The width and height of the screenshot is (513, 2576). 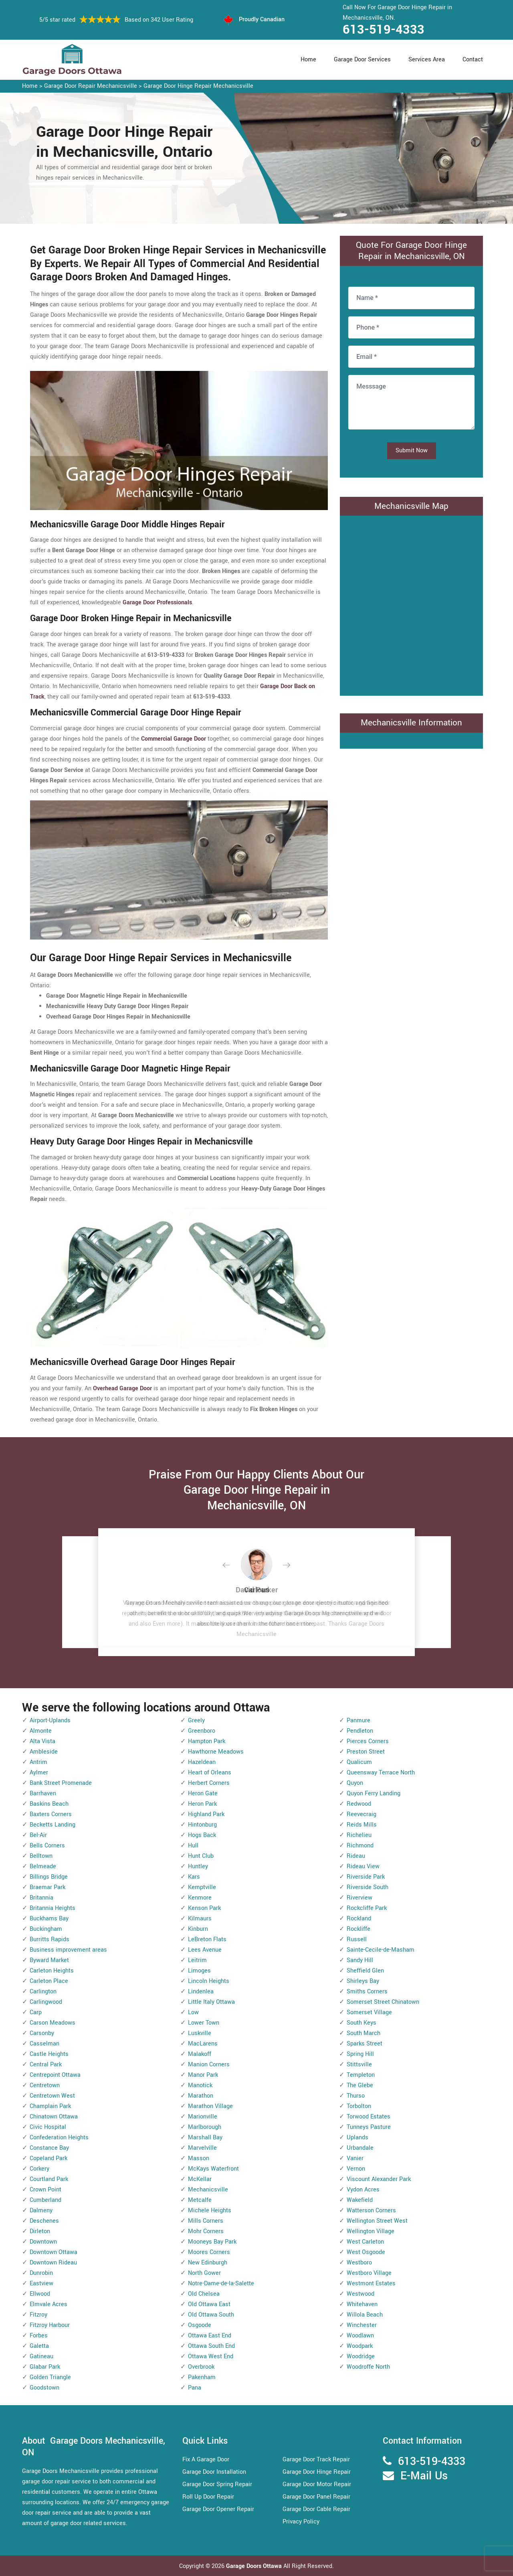 I want to click on Panmure, so click(x=358, y=1720).